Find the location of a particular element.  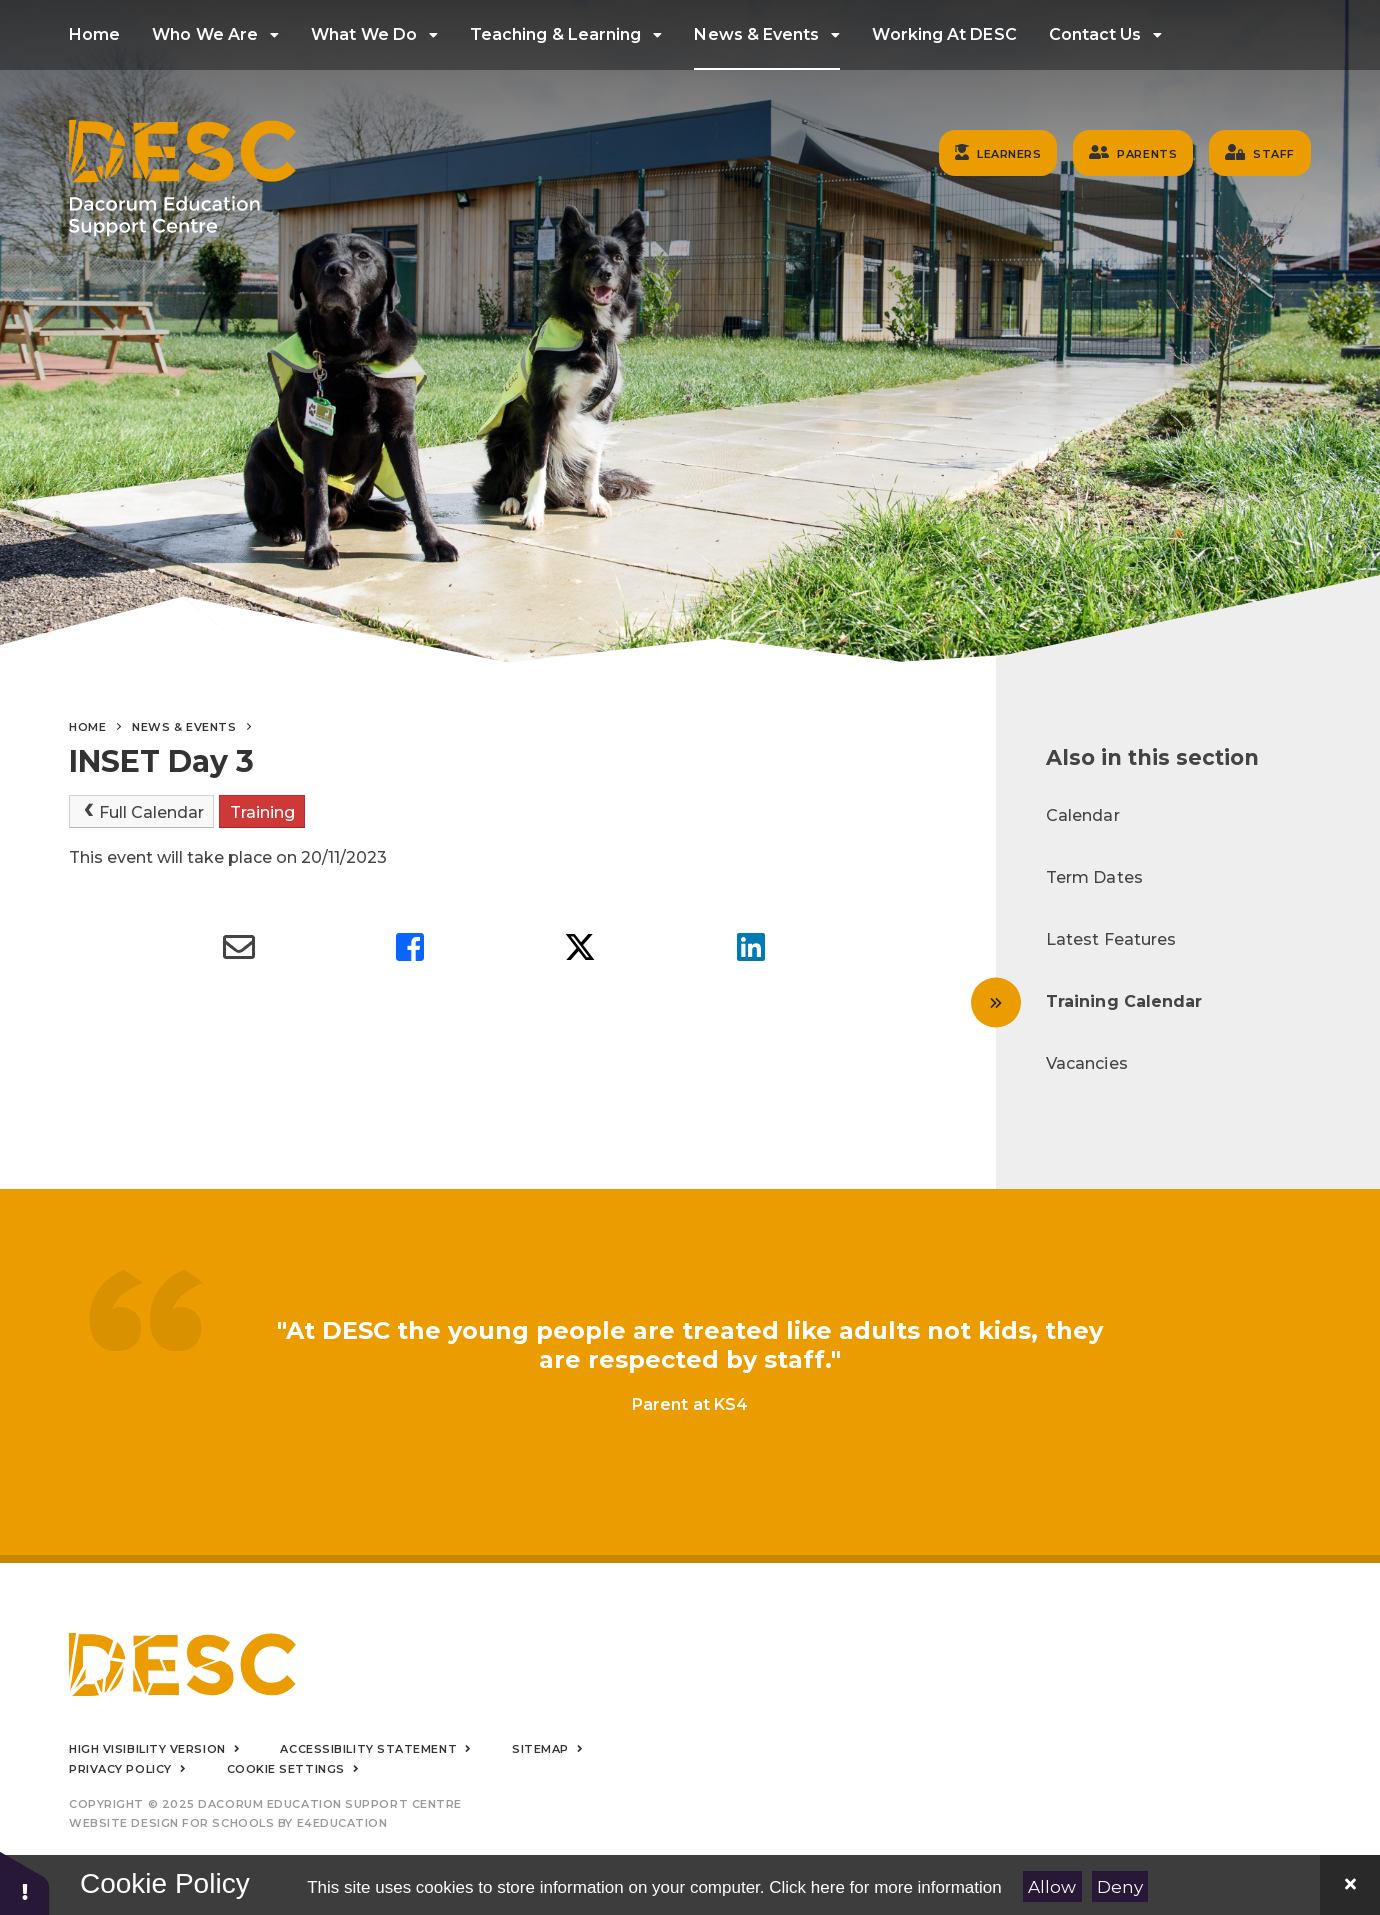

Deny is located at coordinates (1120, 1887).